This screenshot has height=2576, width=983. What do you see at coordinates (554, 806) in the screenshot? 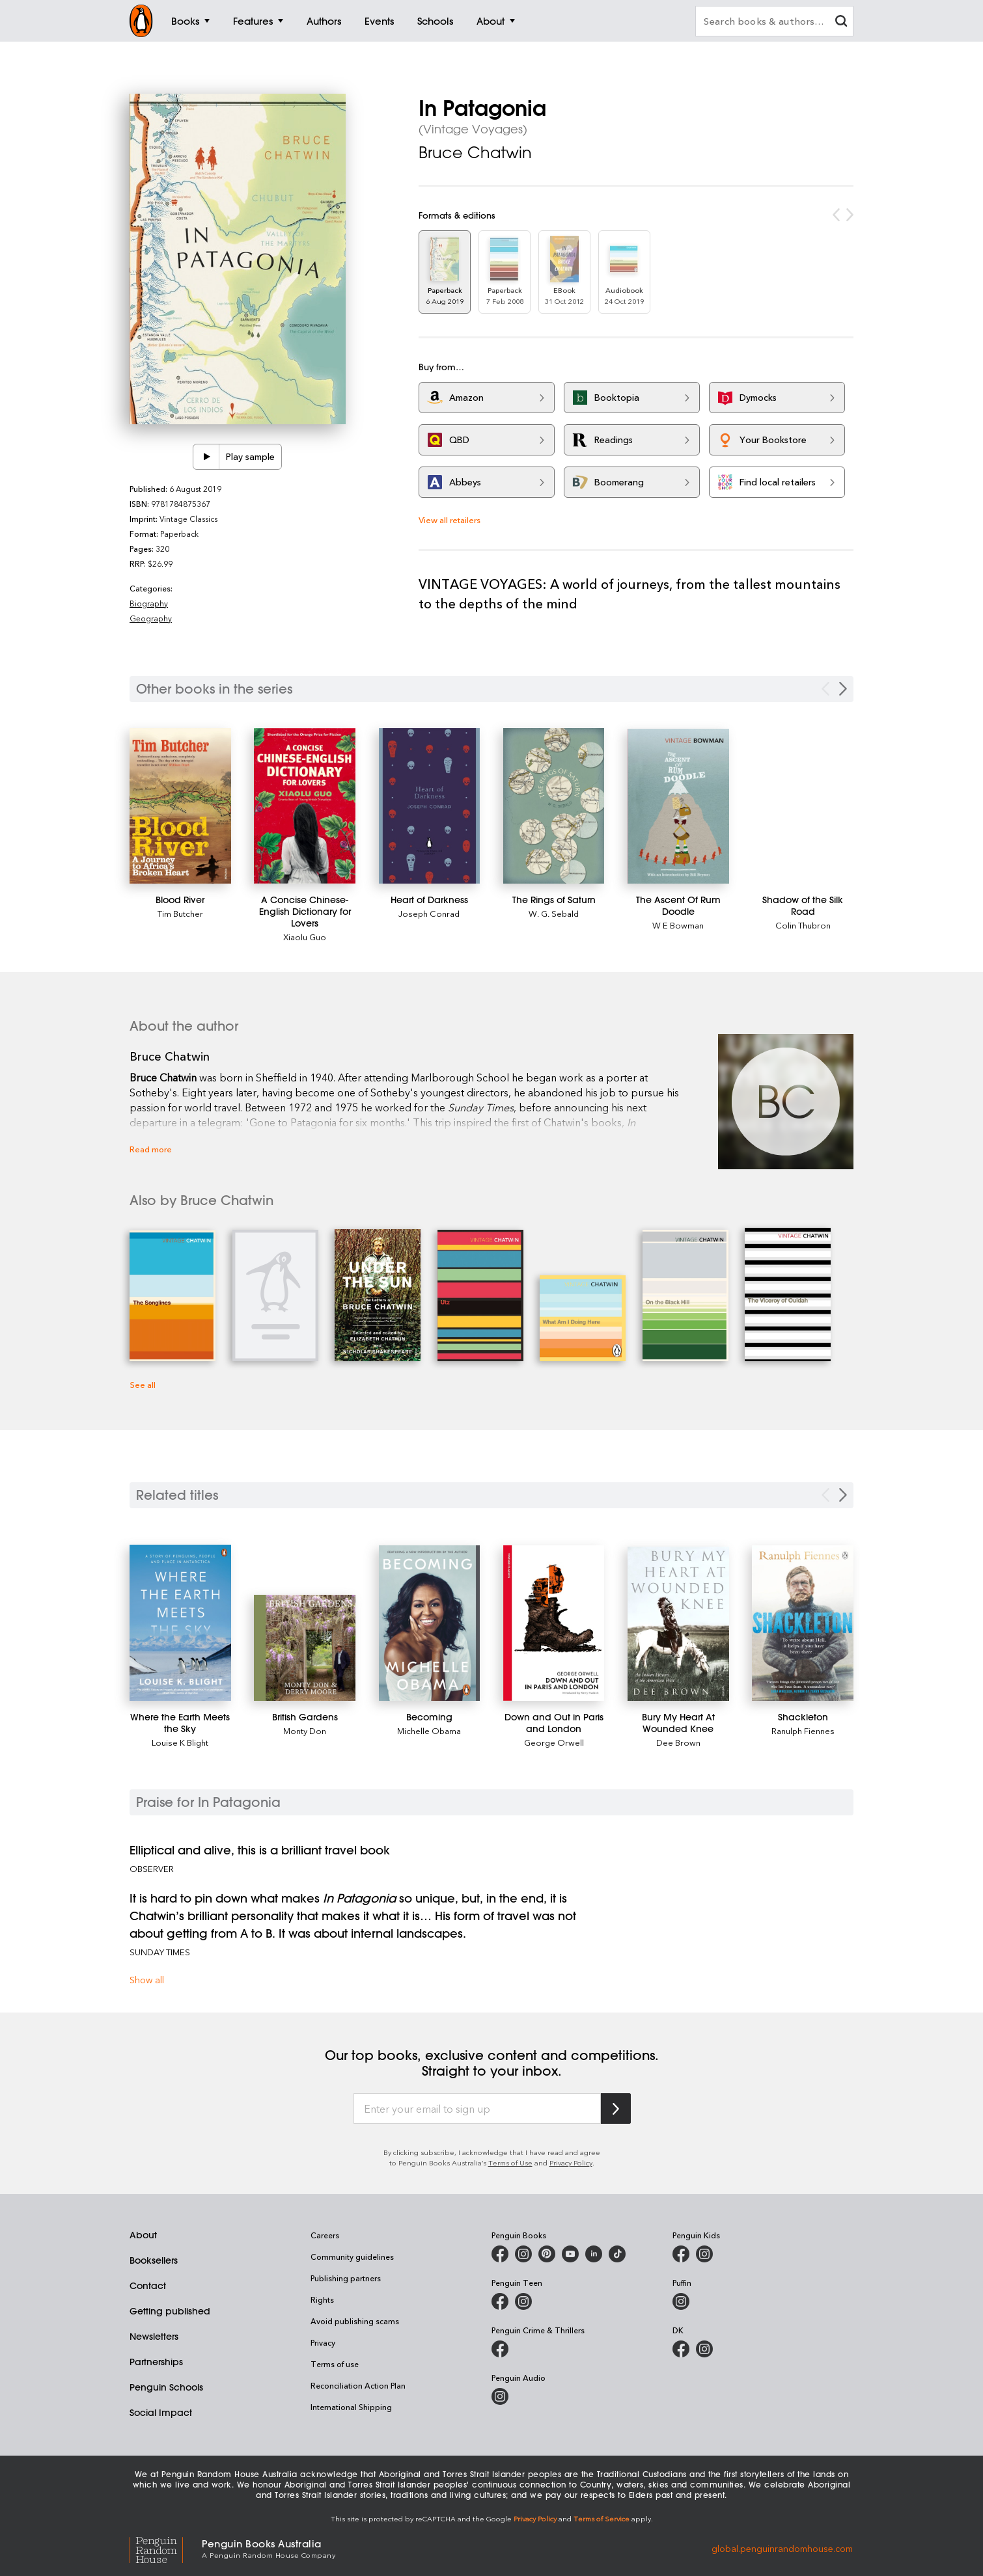
I see `[The Rings of Saturn]` at bounding box center [554, 806].